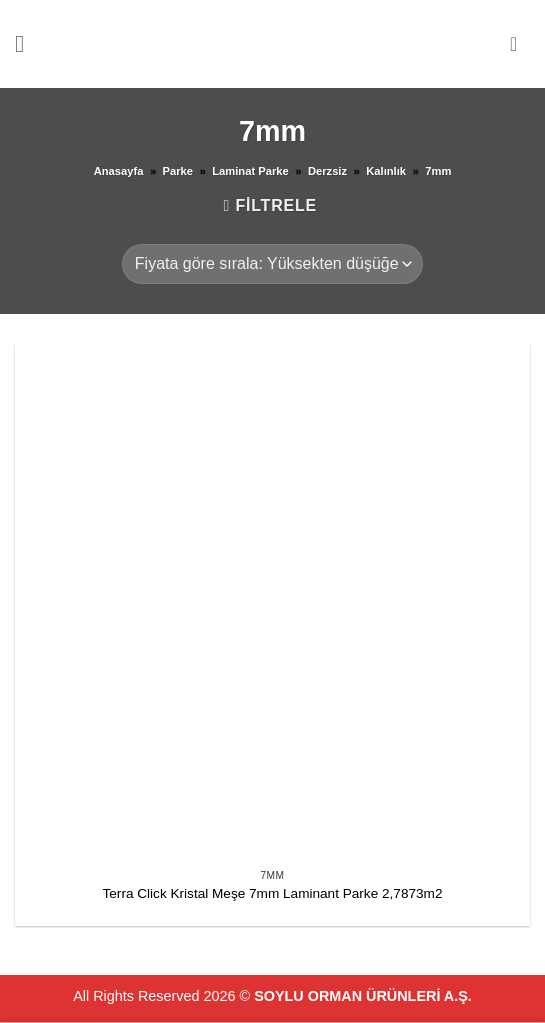 This screenshot has width=545, height=1023. Describe the element at coordinates (272, 264) in the screenshot. I see `[Sipariş]` at that location.